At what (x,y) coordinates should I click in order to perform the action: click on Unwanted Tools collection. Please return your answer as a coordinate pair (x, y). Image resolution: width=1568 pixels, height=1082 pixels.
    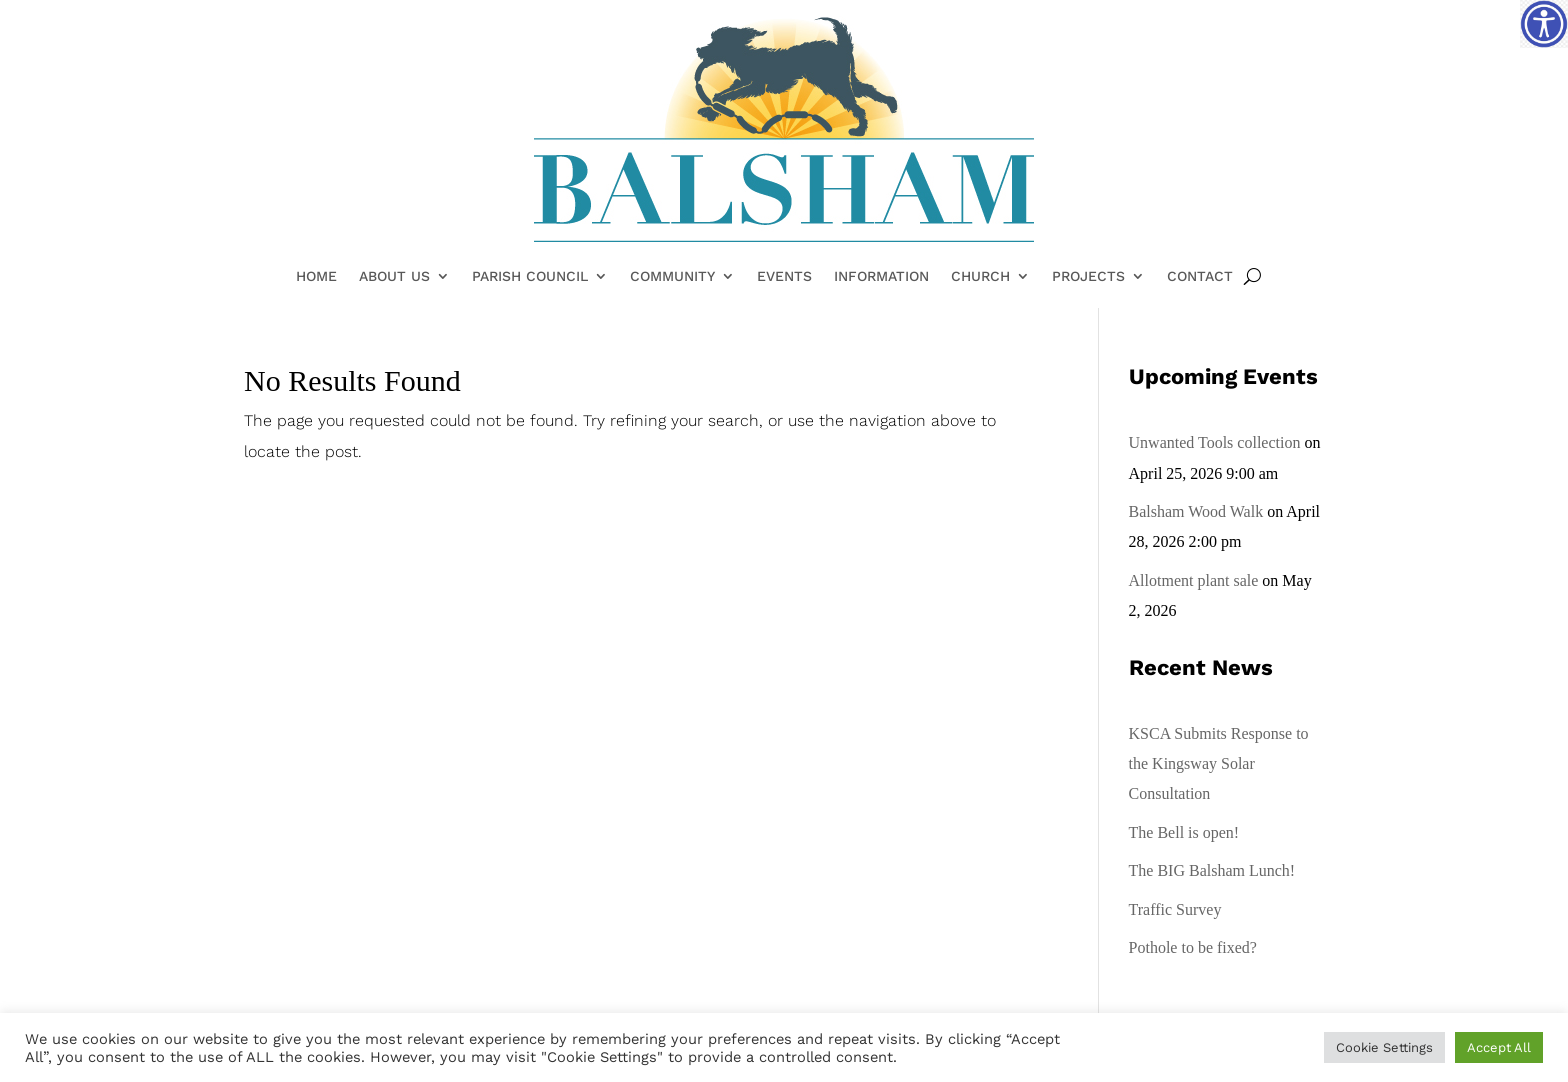
    Looking at the image, I should click on (1215, 442).